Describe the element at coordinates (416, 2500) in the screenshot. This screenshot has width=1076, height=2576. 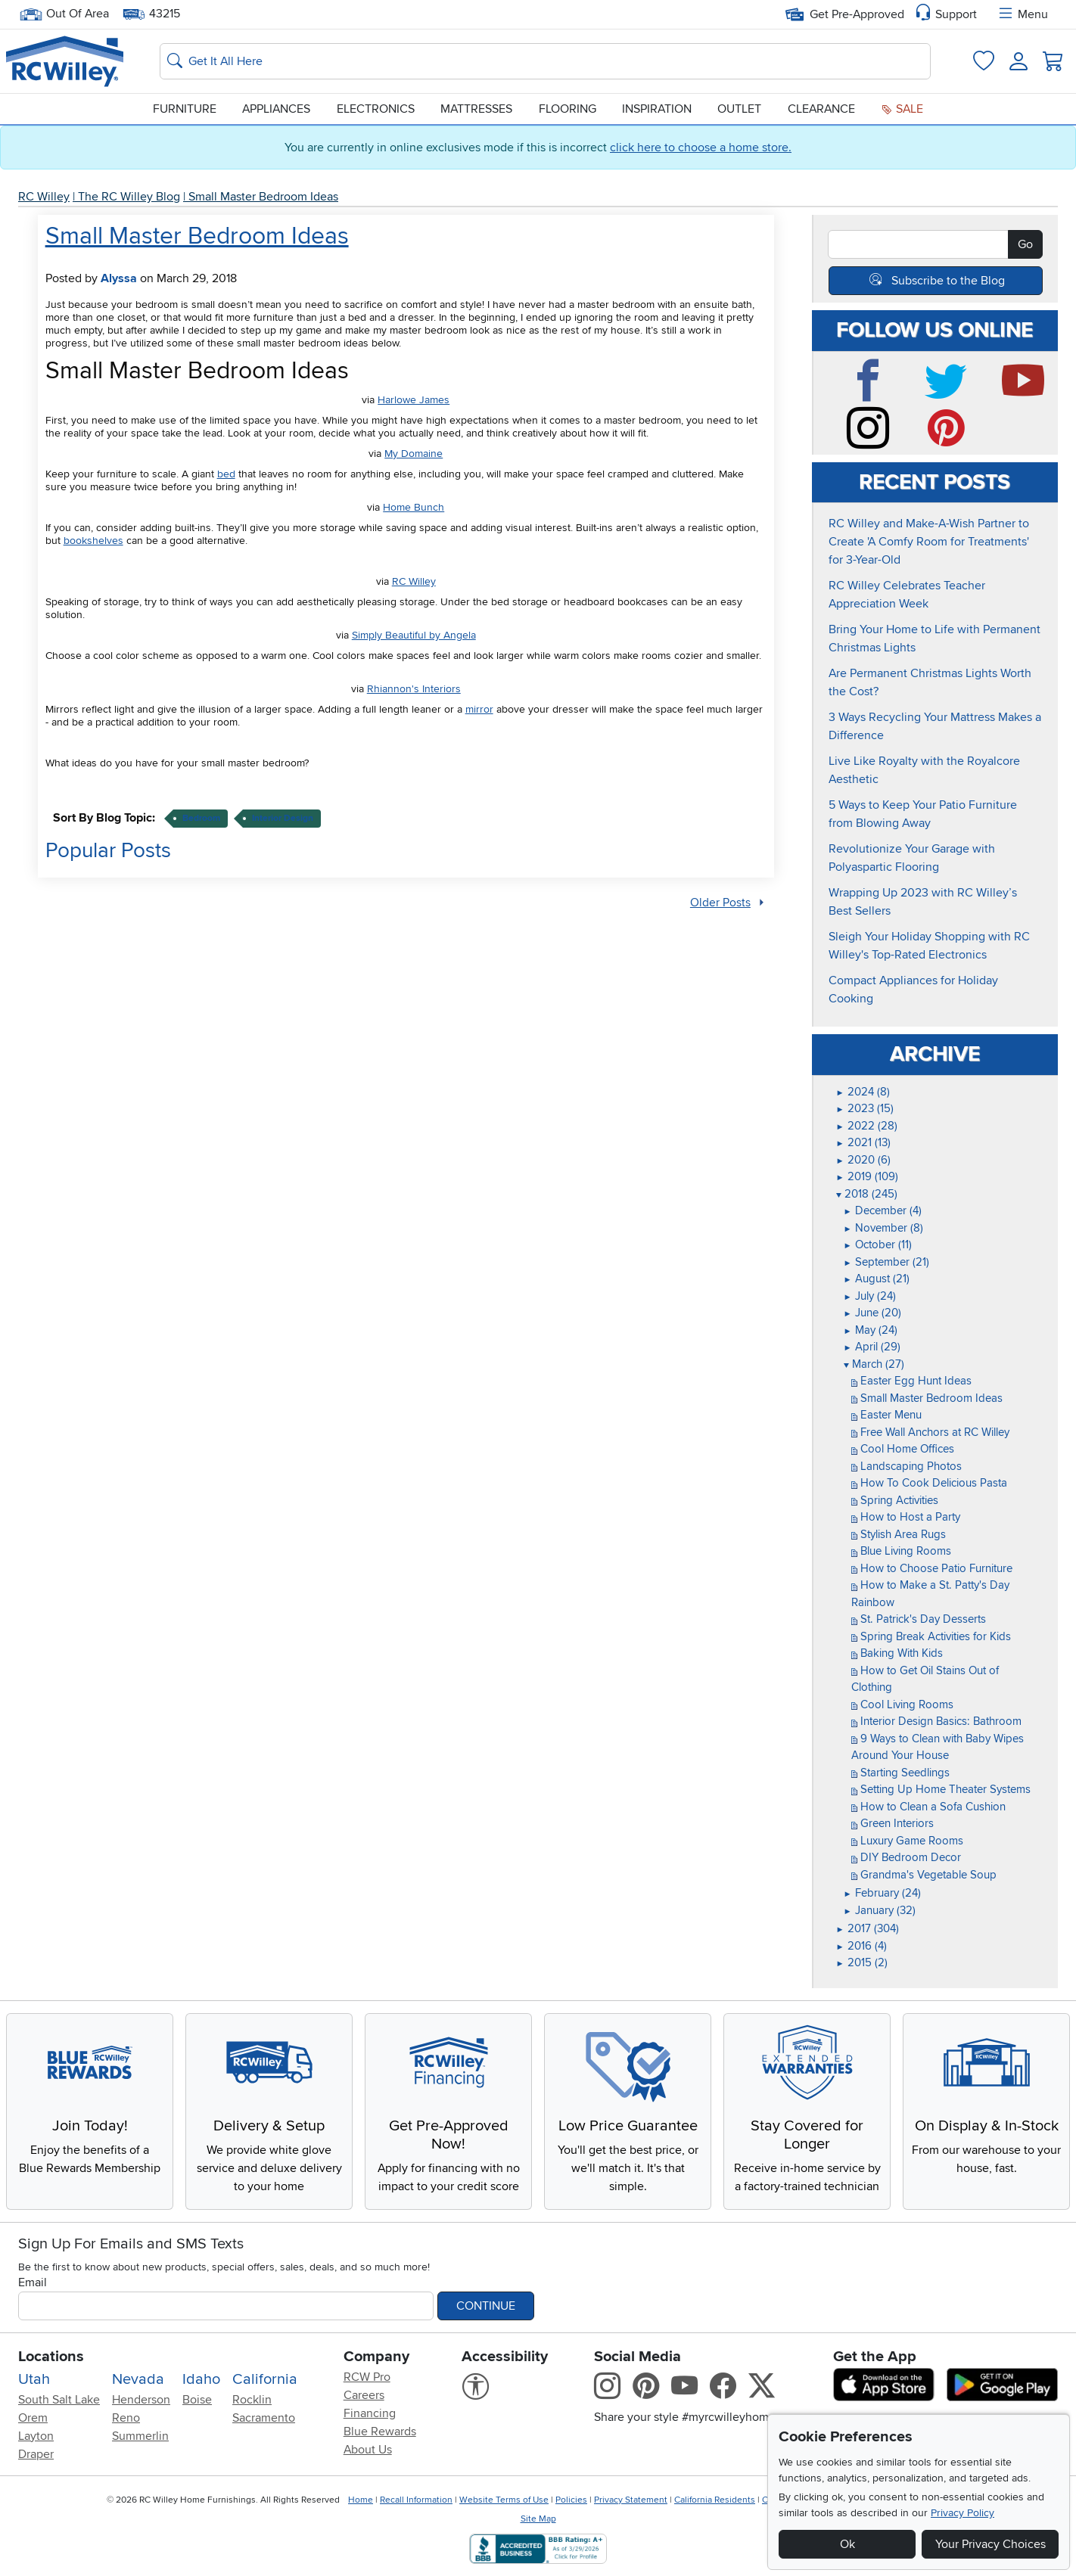
I see `Recall Information` at that location.